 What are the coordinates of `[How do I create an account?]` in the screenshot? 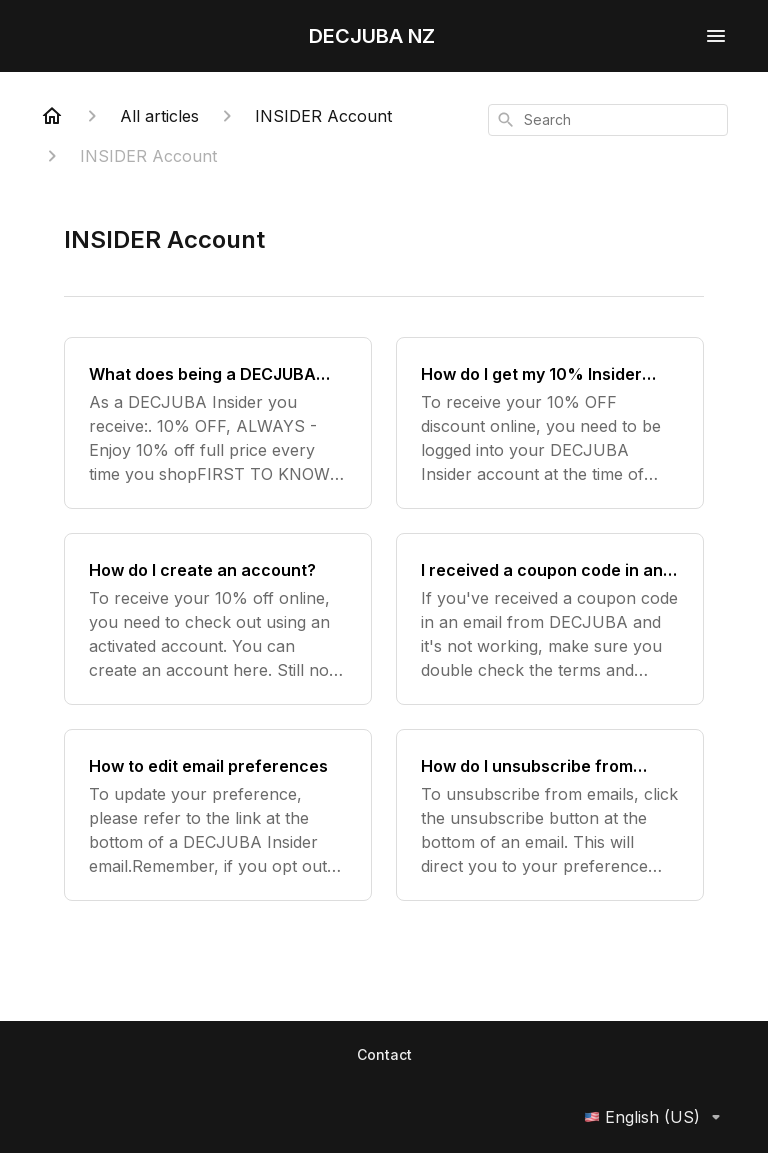 It's located at (218, 619).